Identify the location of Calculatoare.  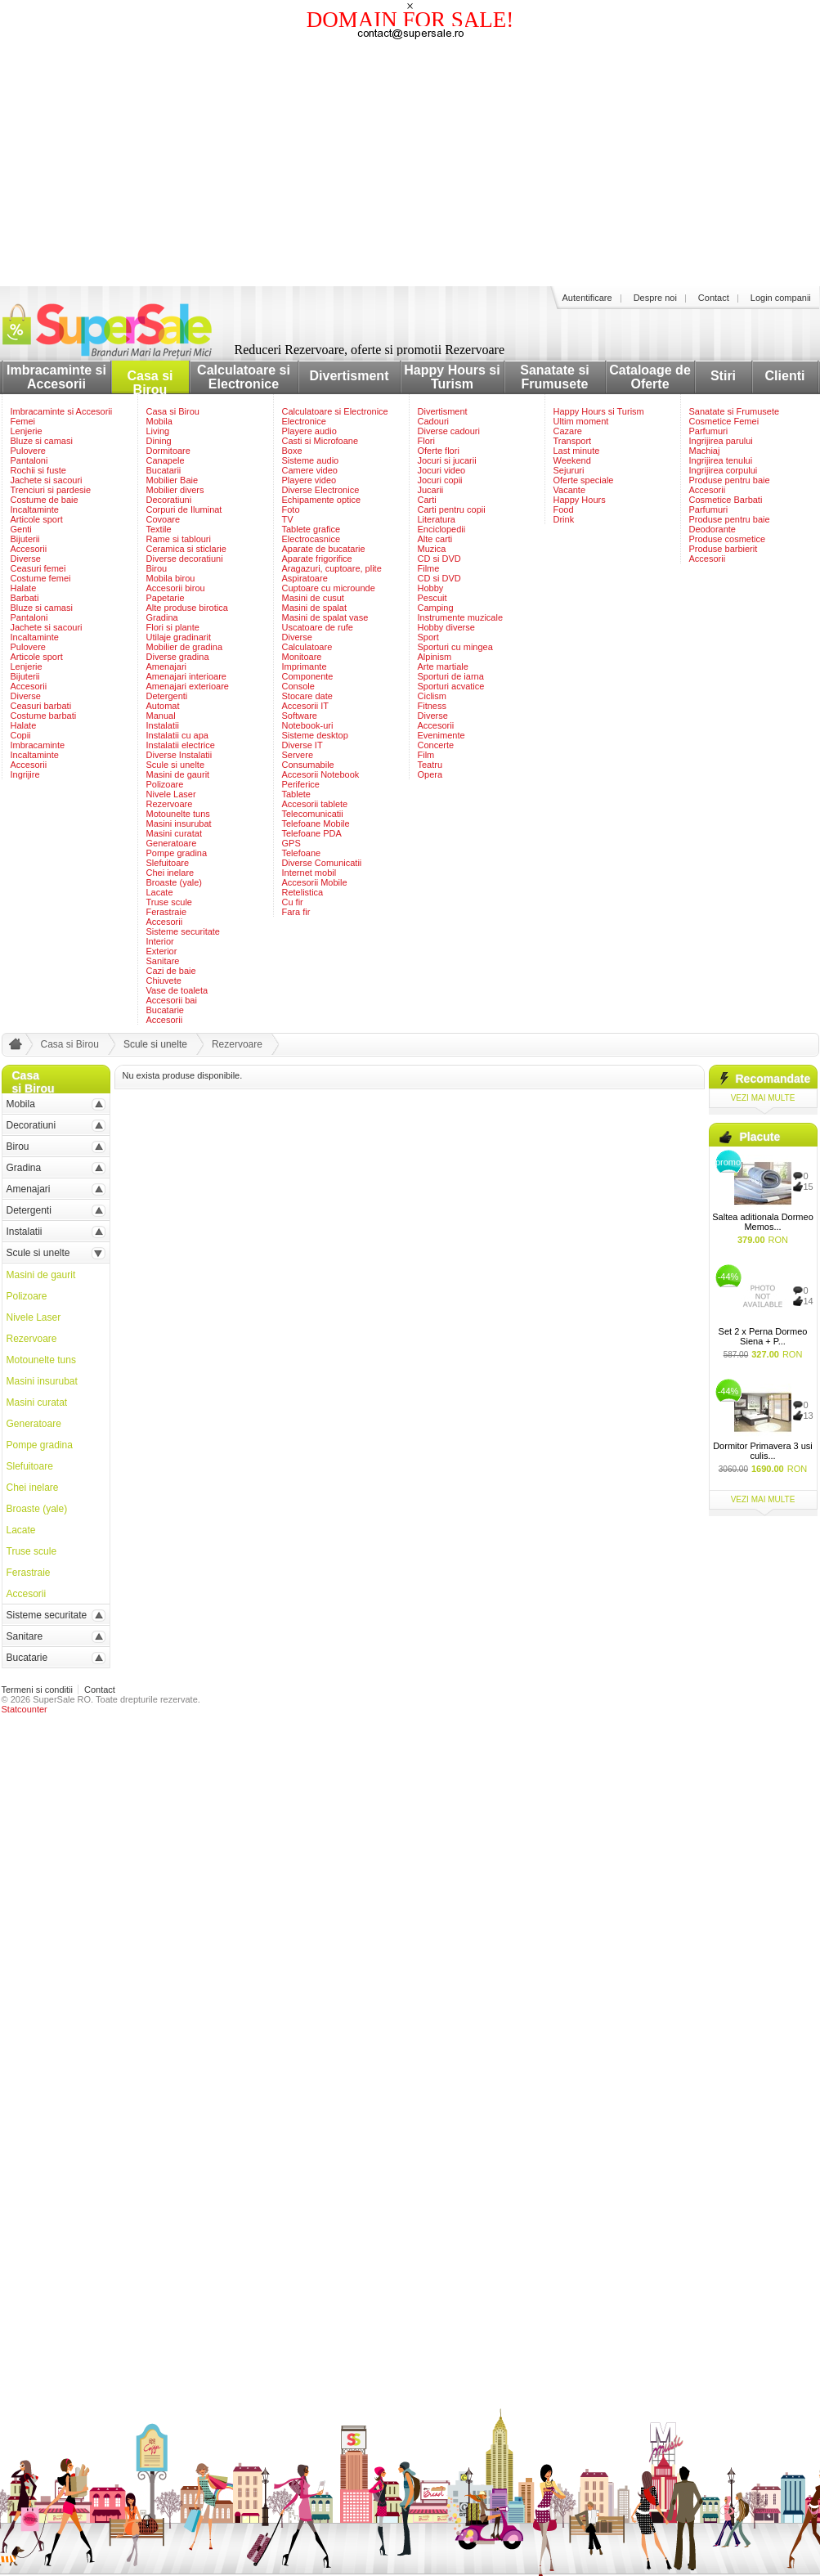
(307, 647).